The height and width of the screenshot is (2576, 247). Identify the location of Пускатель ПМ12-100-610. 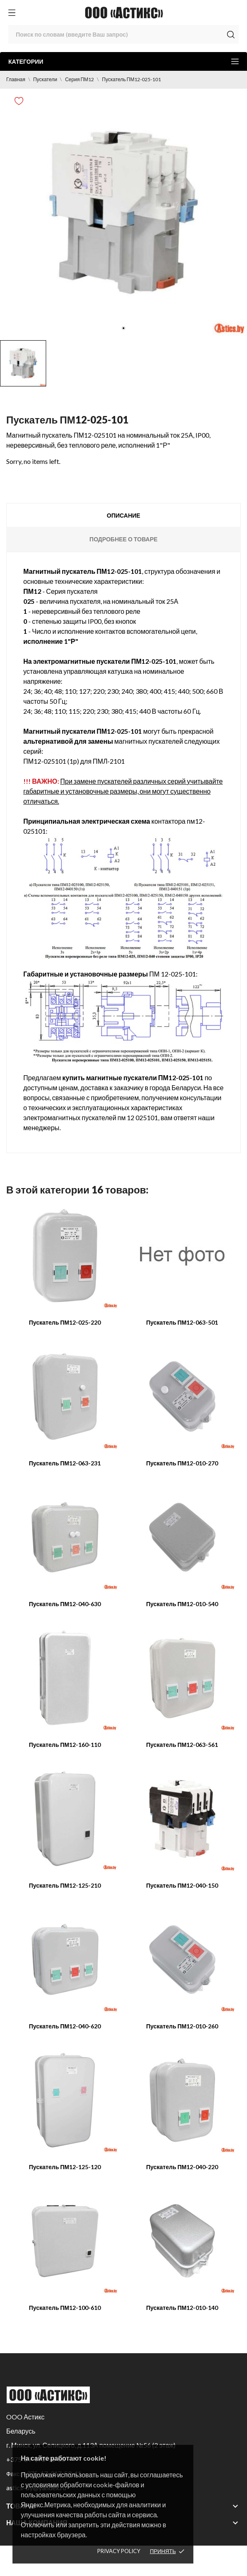
(65, 2307).